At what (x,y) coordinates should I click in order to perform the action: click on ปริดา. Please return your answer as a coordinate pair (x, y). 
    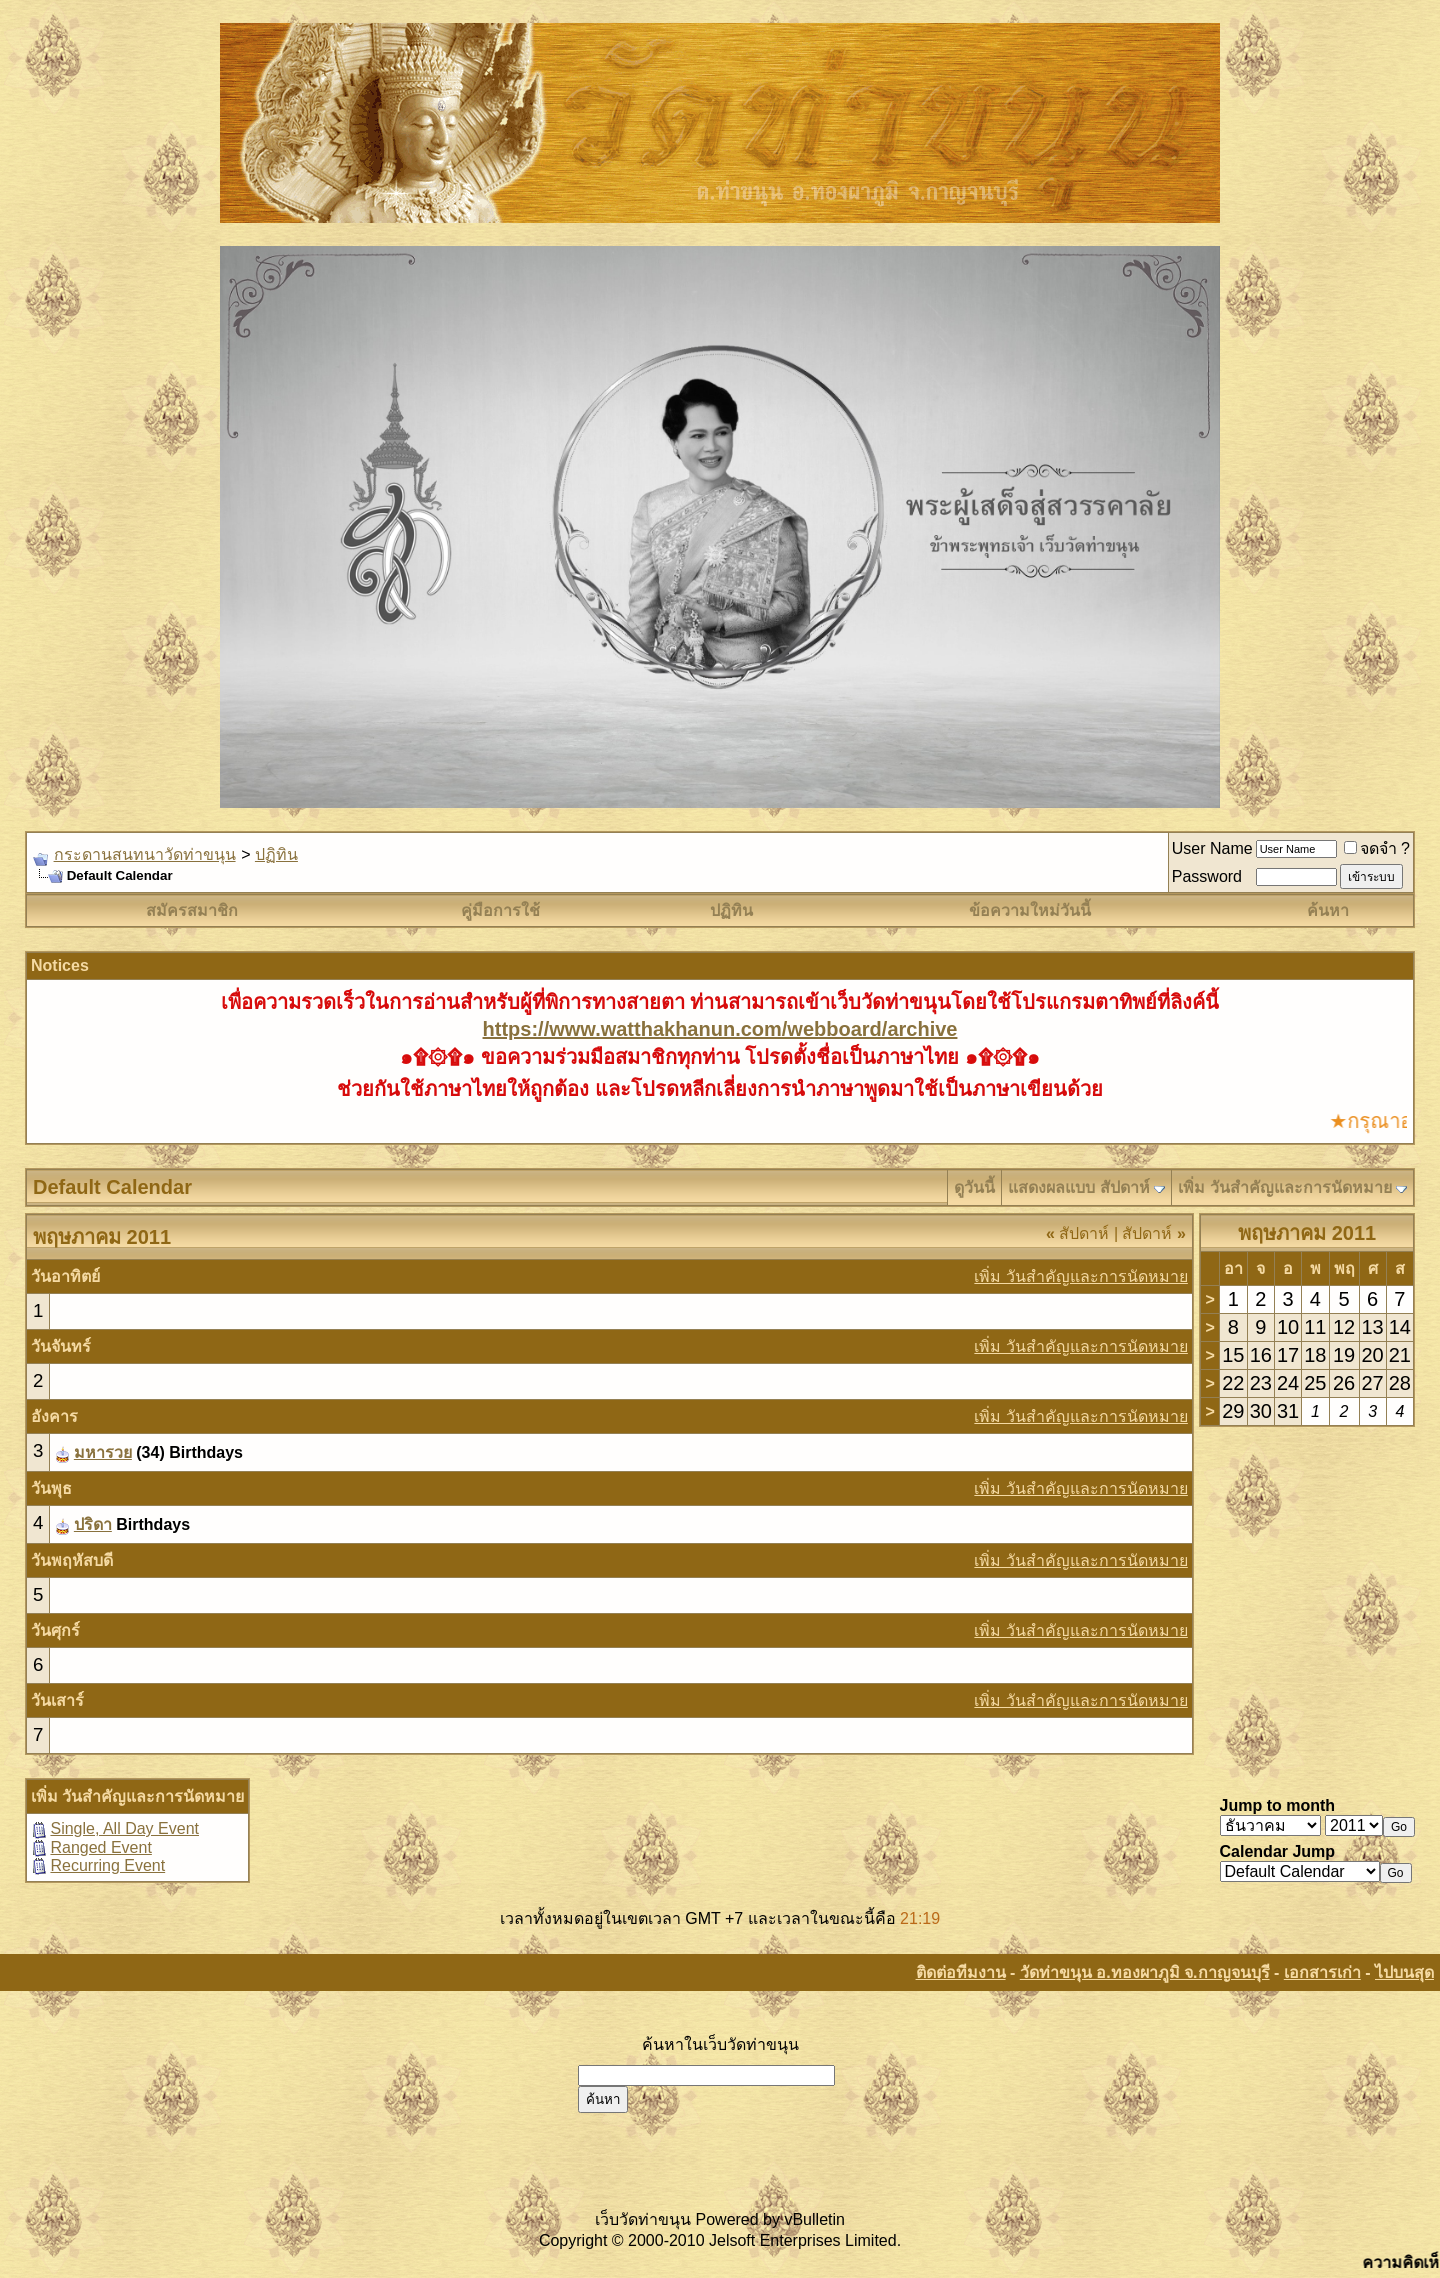
    Looking at the image, I should click on (93, 1524).